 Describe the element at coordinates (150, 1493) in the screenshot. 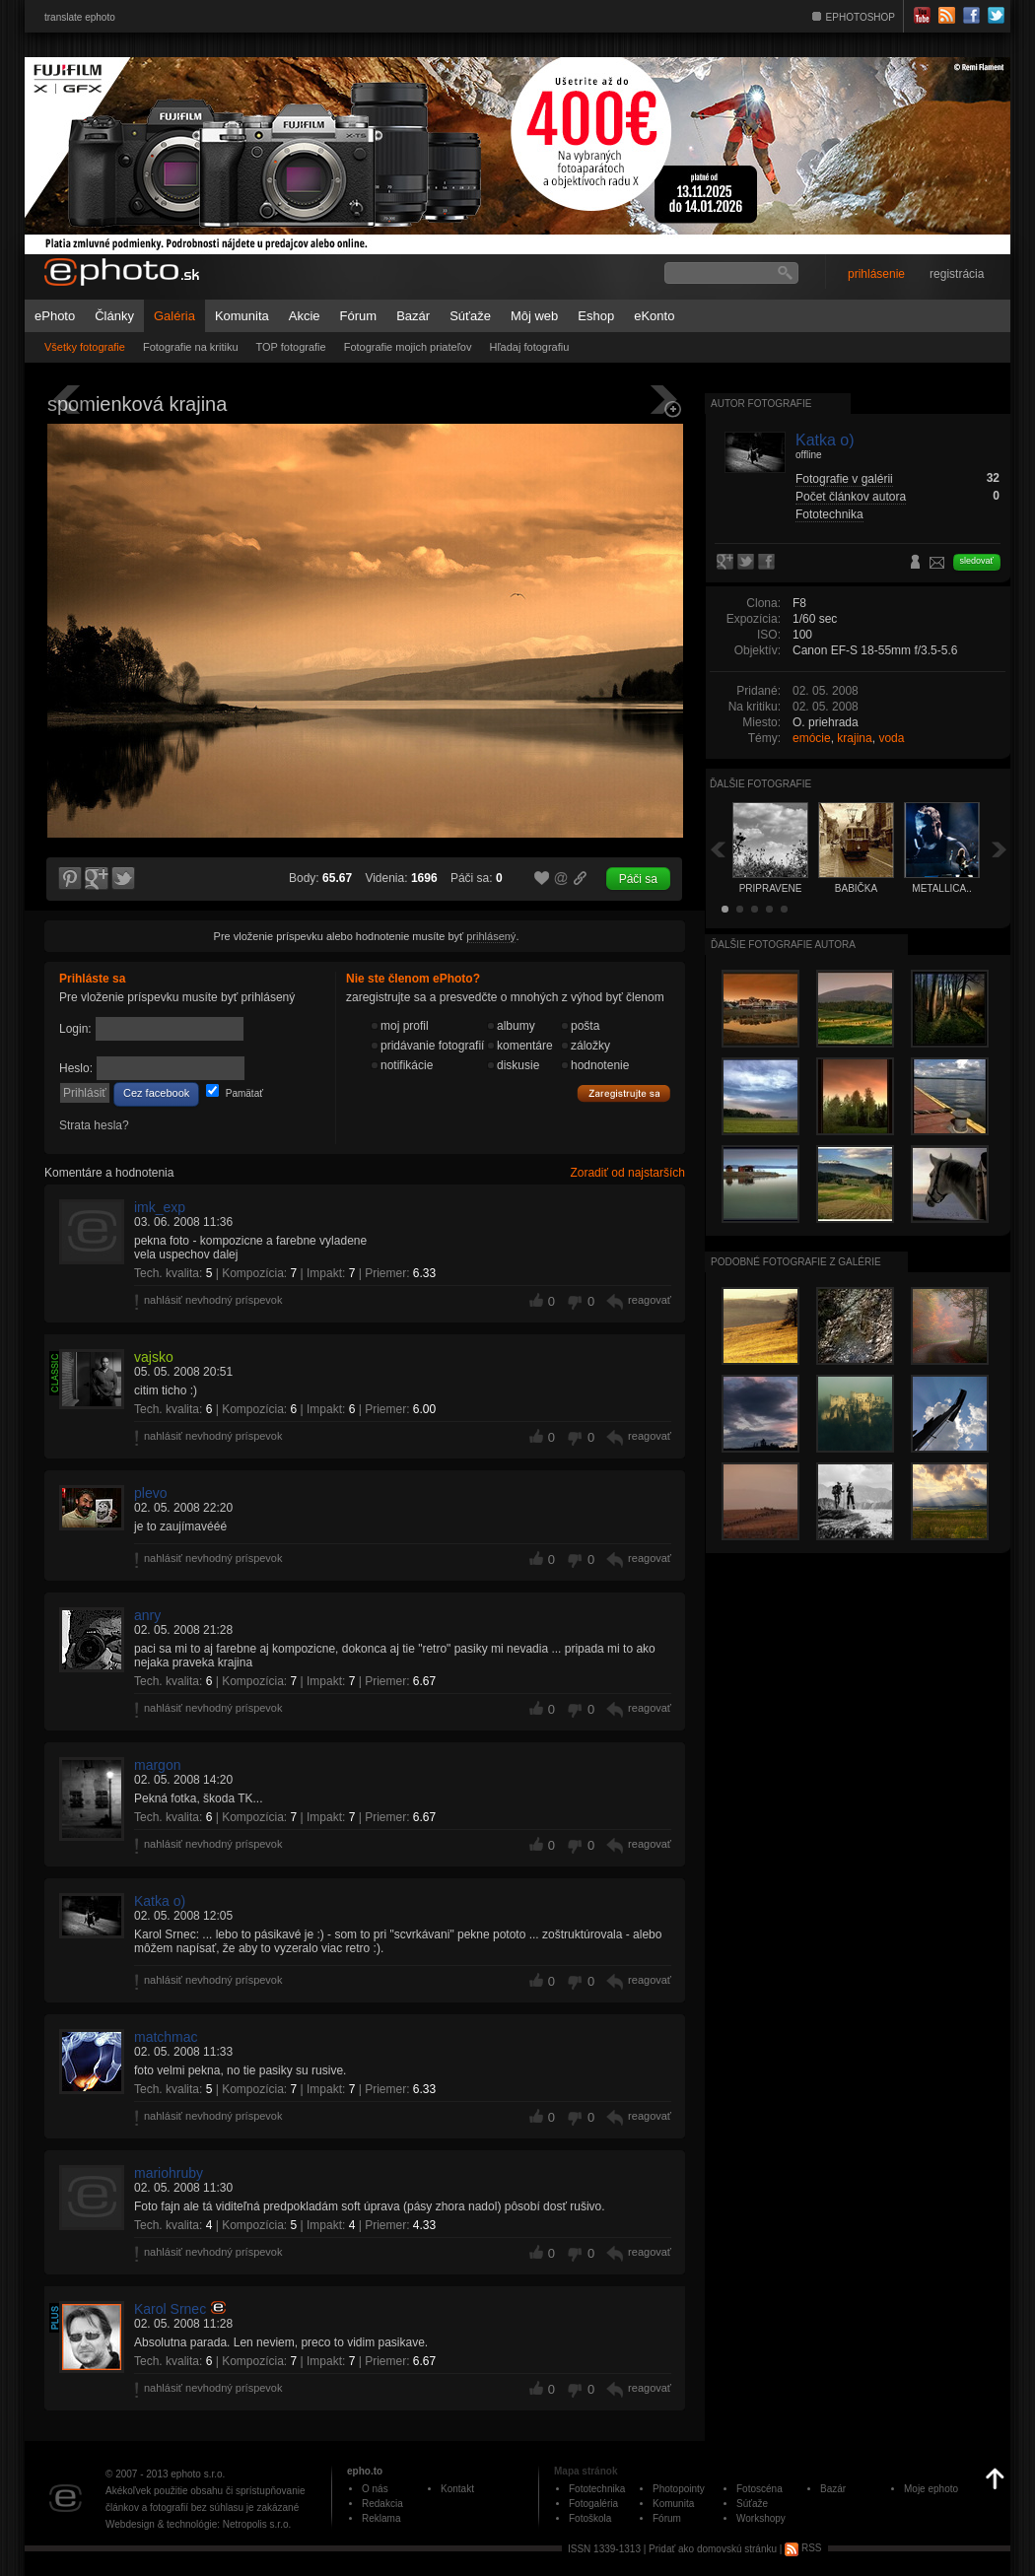

I see `plevo` at that location.